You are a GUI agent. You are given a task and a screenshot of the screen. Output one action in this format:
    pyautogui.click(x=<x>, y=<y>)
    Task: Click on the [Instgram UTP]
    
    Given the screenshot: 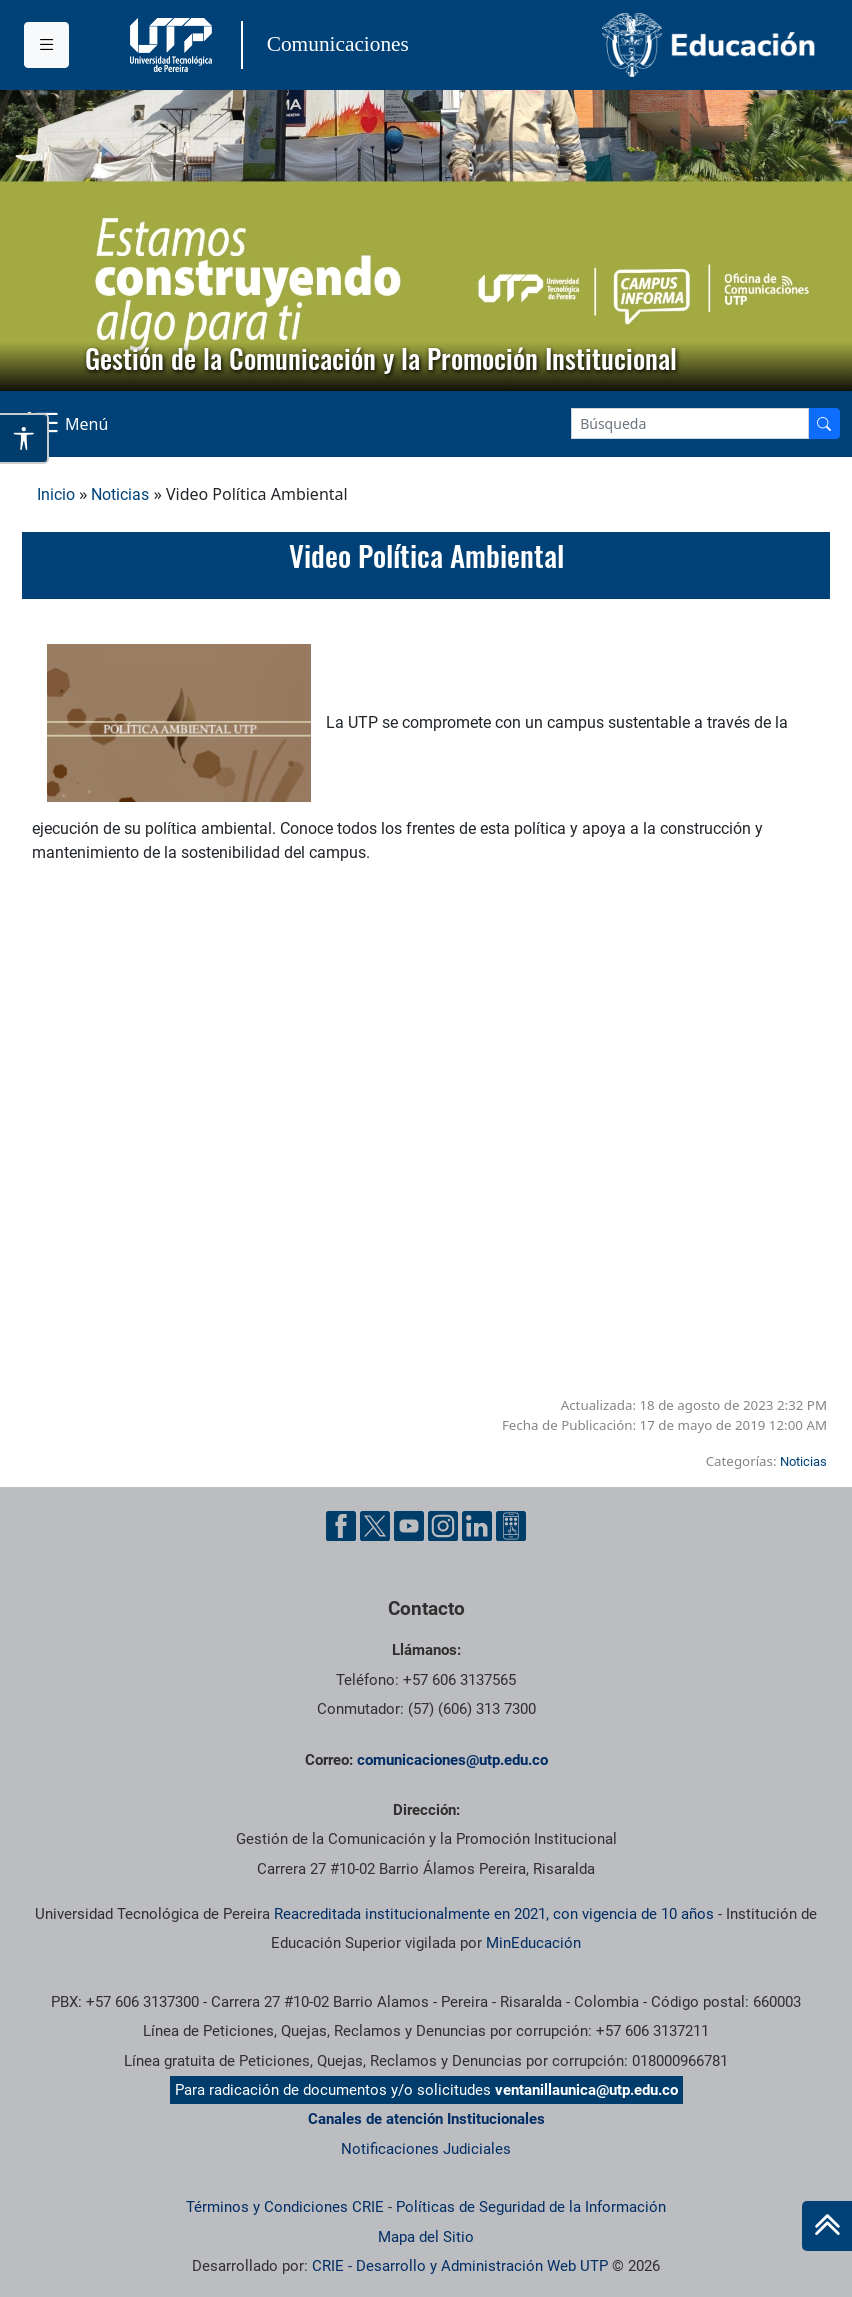 What is the action you would take?
    pyautogui.click(x=443, y=1526)
    